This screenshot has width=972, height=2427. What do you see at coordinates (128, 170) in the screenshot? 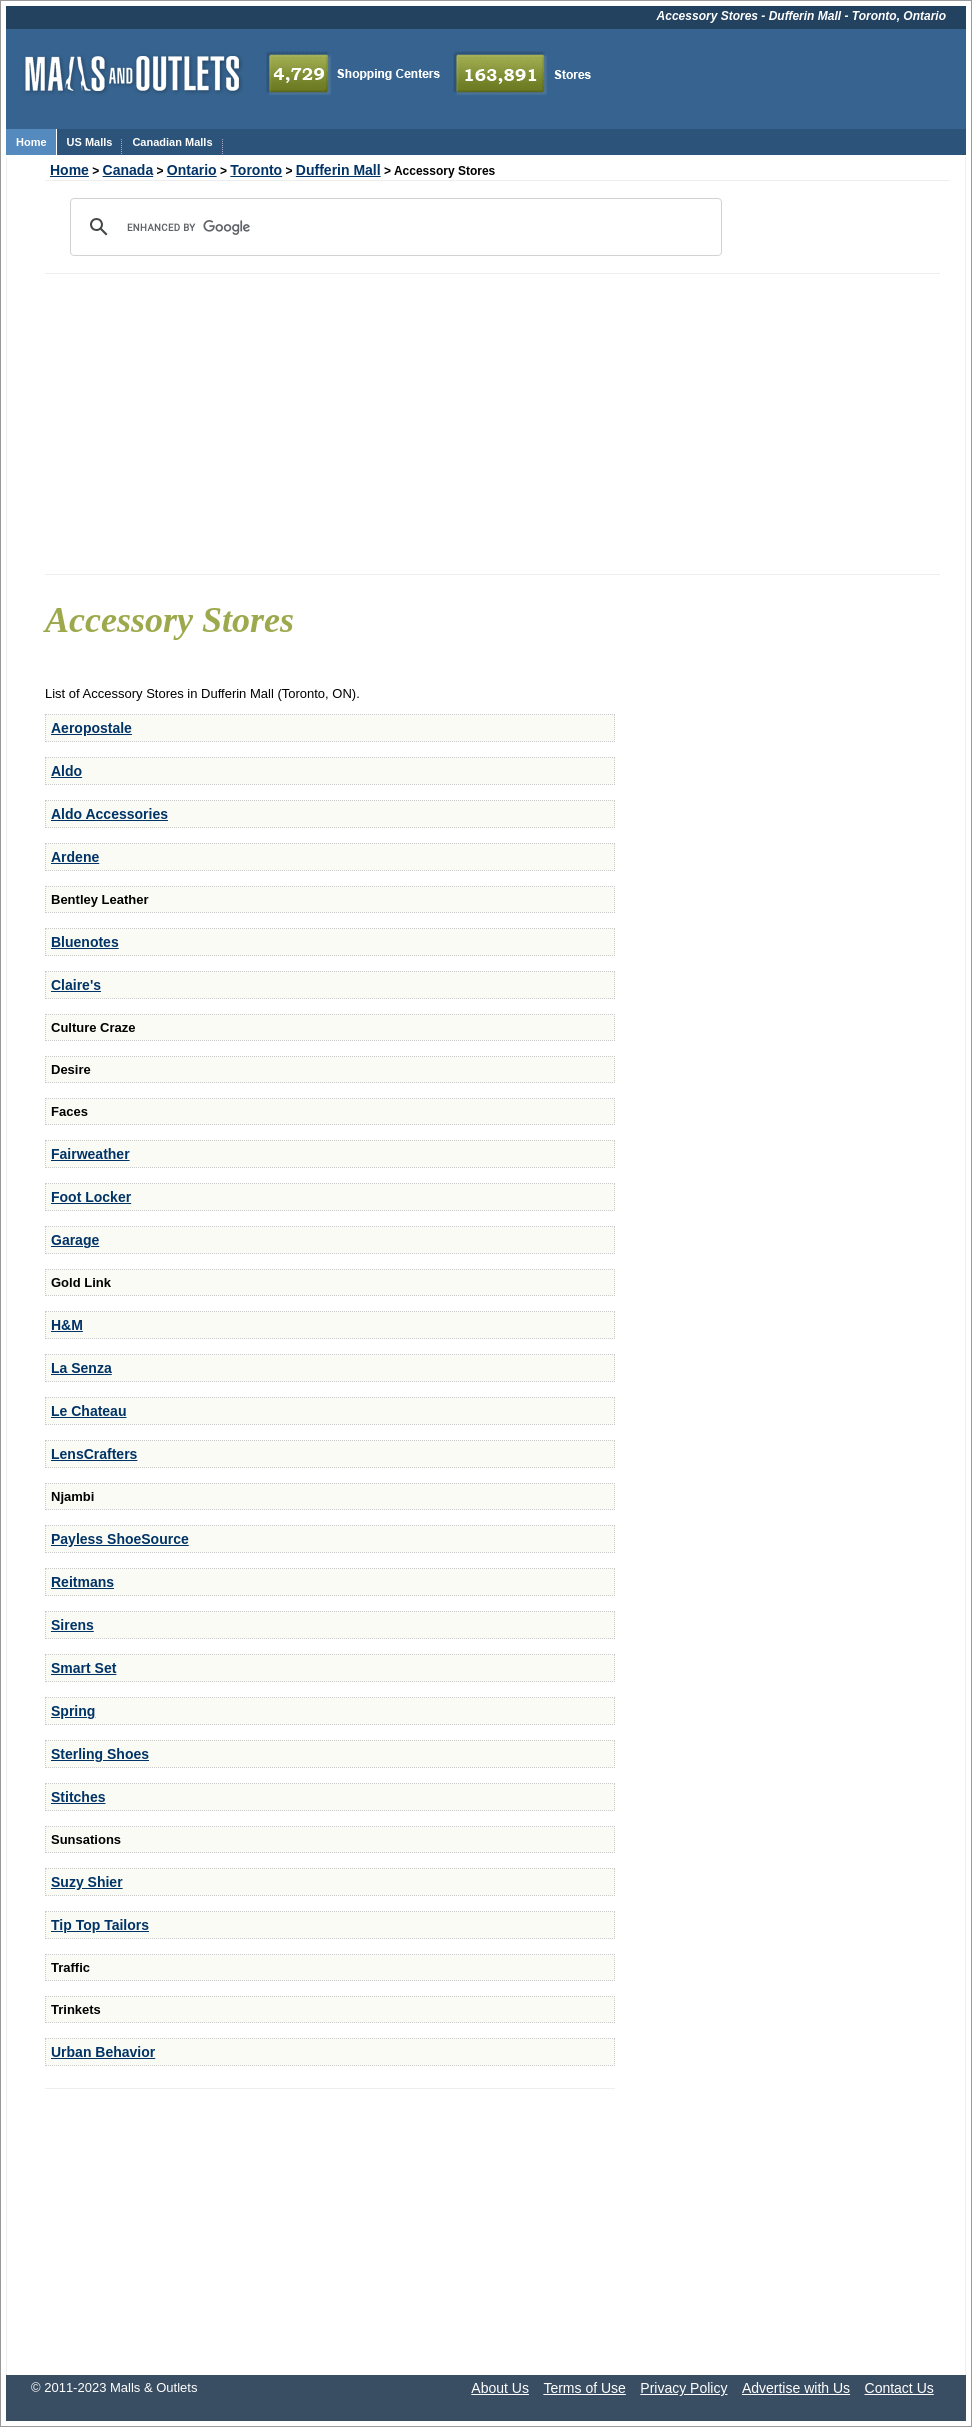
I see `Canada` at bounding box center [128, 170].